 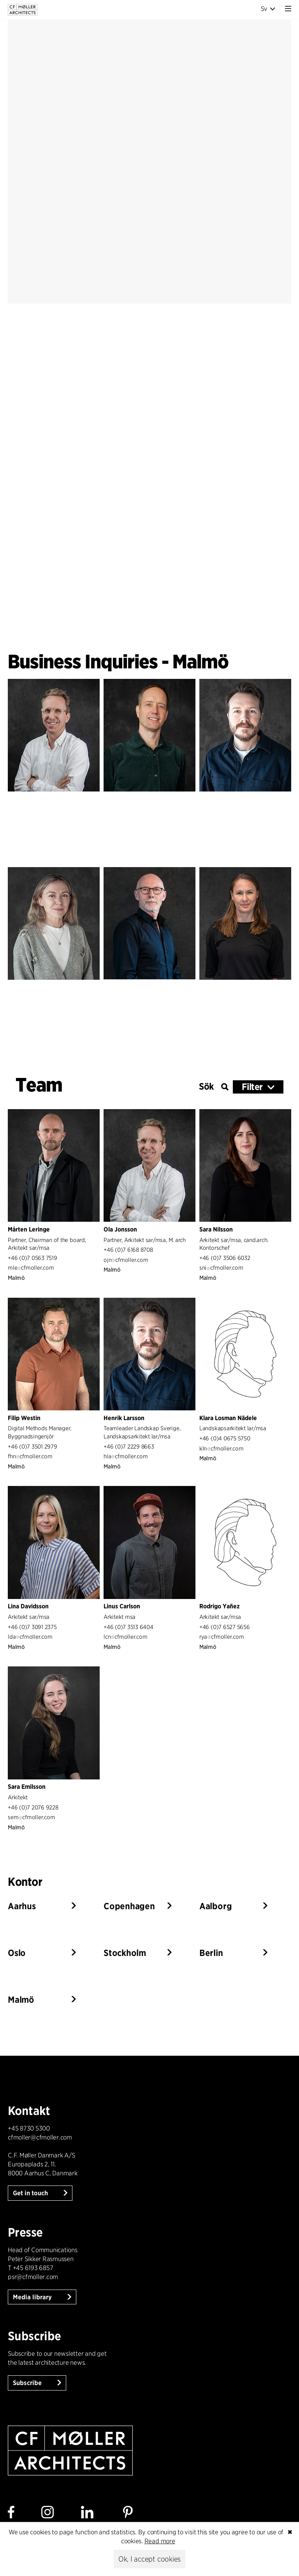 What do you see at coordinates (221, 1448) in the screenshot?
I see `klncfmoller.com` at bounding box center [221, 1448].